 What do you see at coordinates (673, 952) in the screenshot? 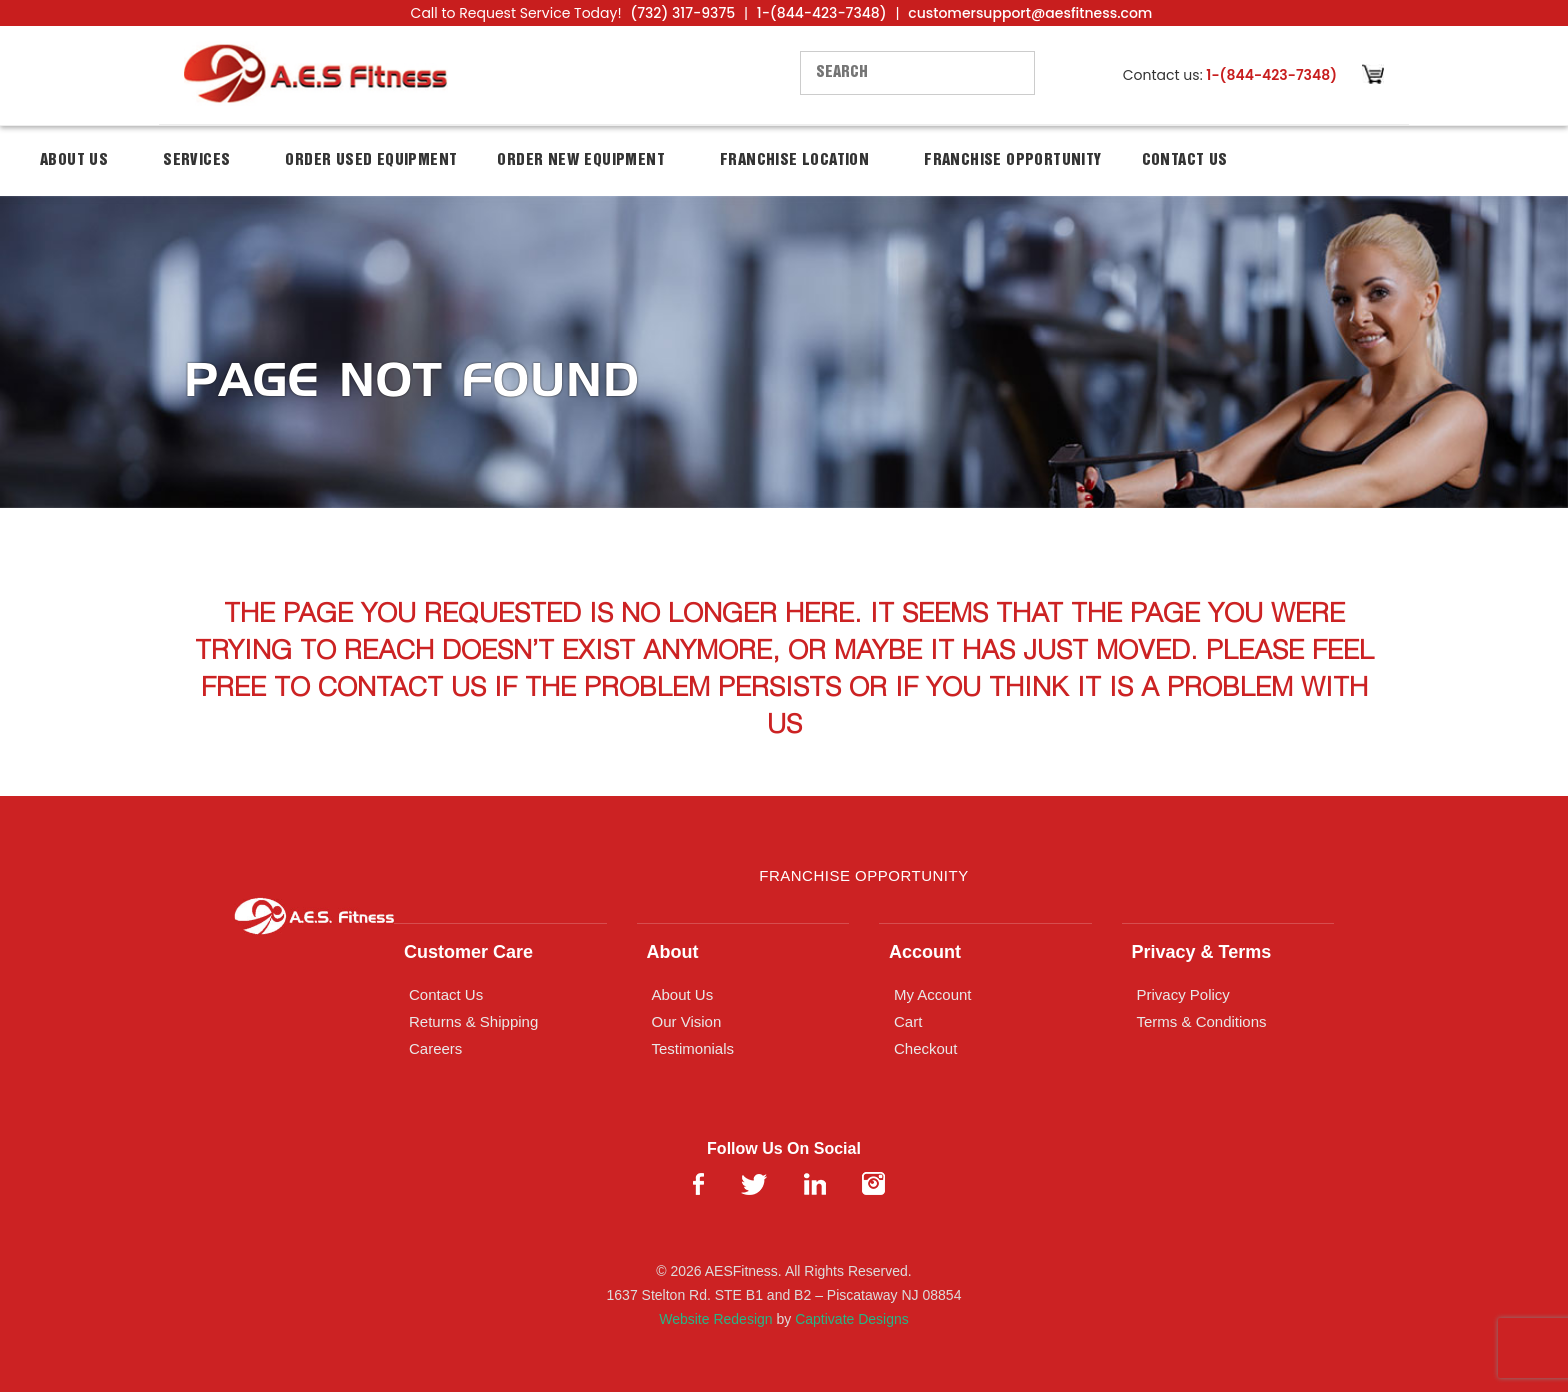
I see `About` at bounding box center [673, 952].